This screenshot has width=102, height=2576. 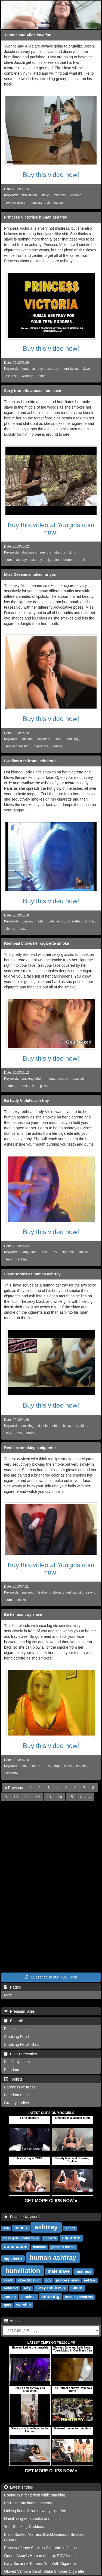 What do you see at coordinates (48, 2280) in the screenshot?
I see `pov` at bounding box center [48, 2280].